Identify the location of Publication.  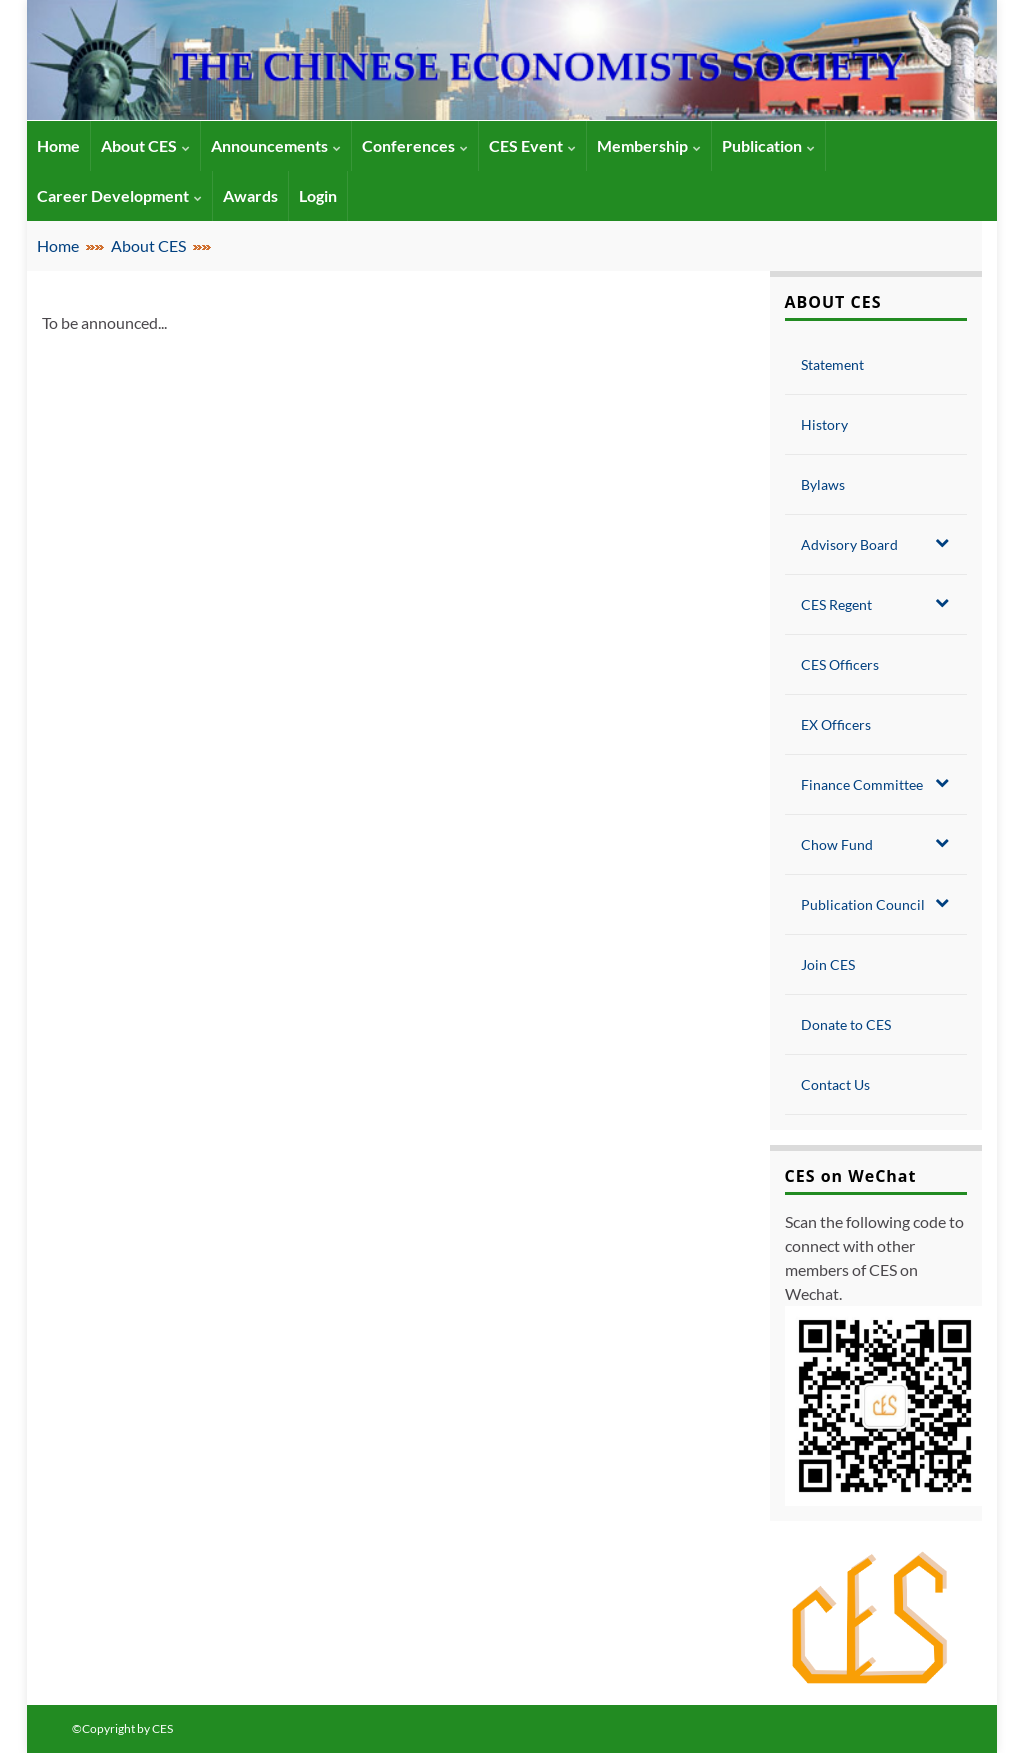
(768, 145).